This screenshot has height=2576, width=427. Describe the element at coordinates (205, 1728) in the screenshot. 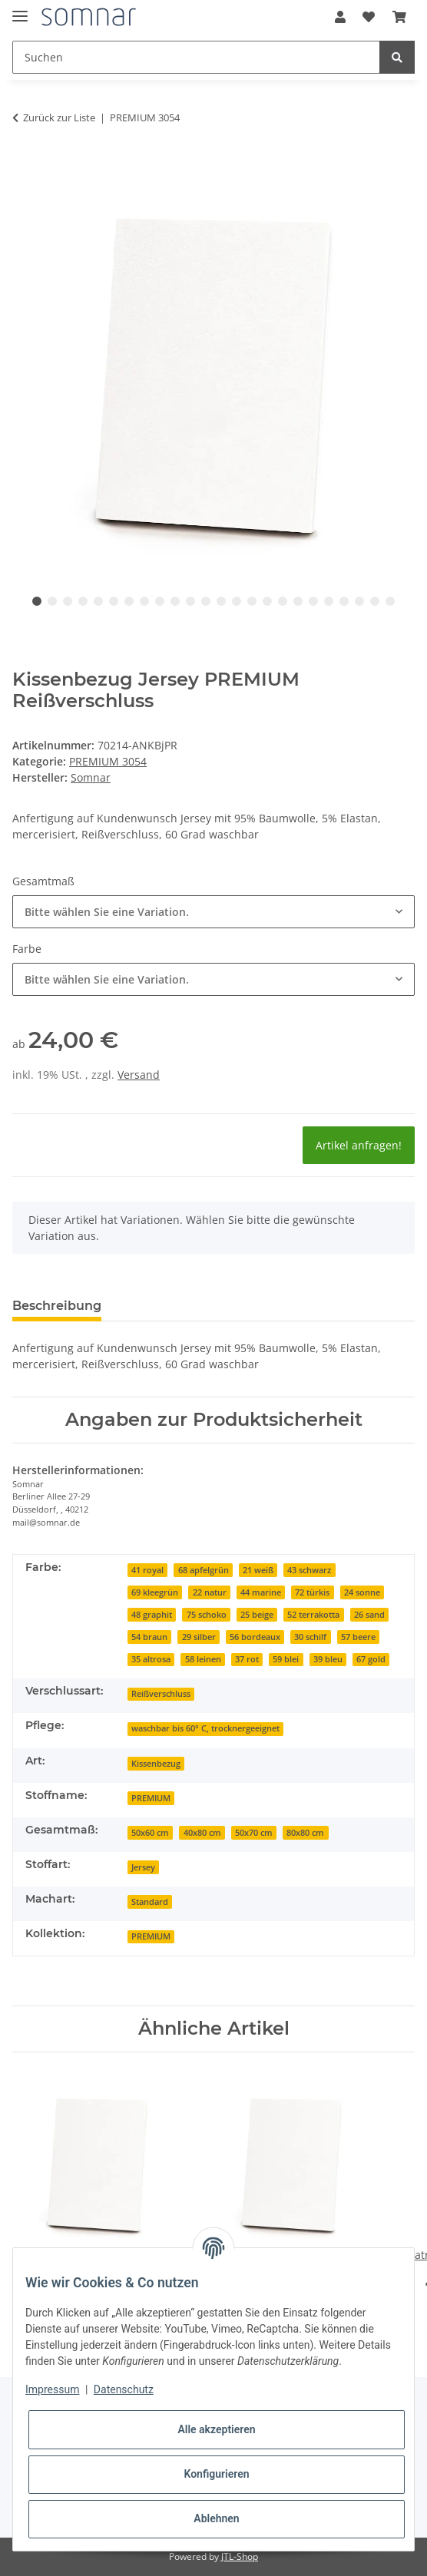

I see `waschbar bis 60° C, trocknergeeignet` at that location.